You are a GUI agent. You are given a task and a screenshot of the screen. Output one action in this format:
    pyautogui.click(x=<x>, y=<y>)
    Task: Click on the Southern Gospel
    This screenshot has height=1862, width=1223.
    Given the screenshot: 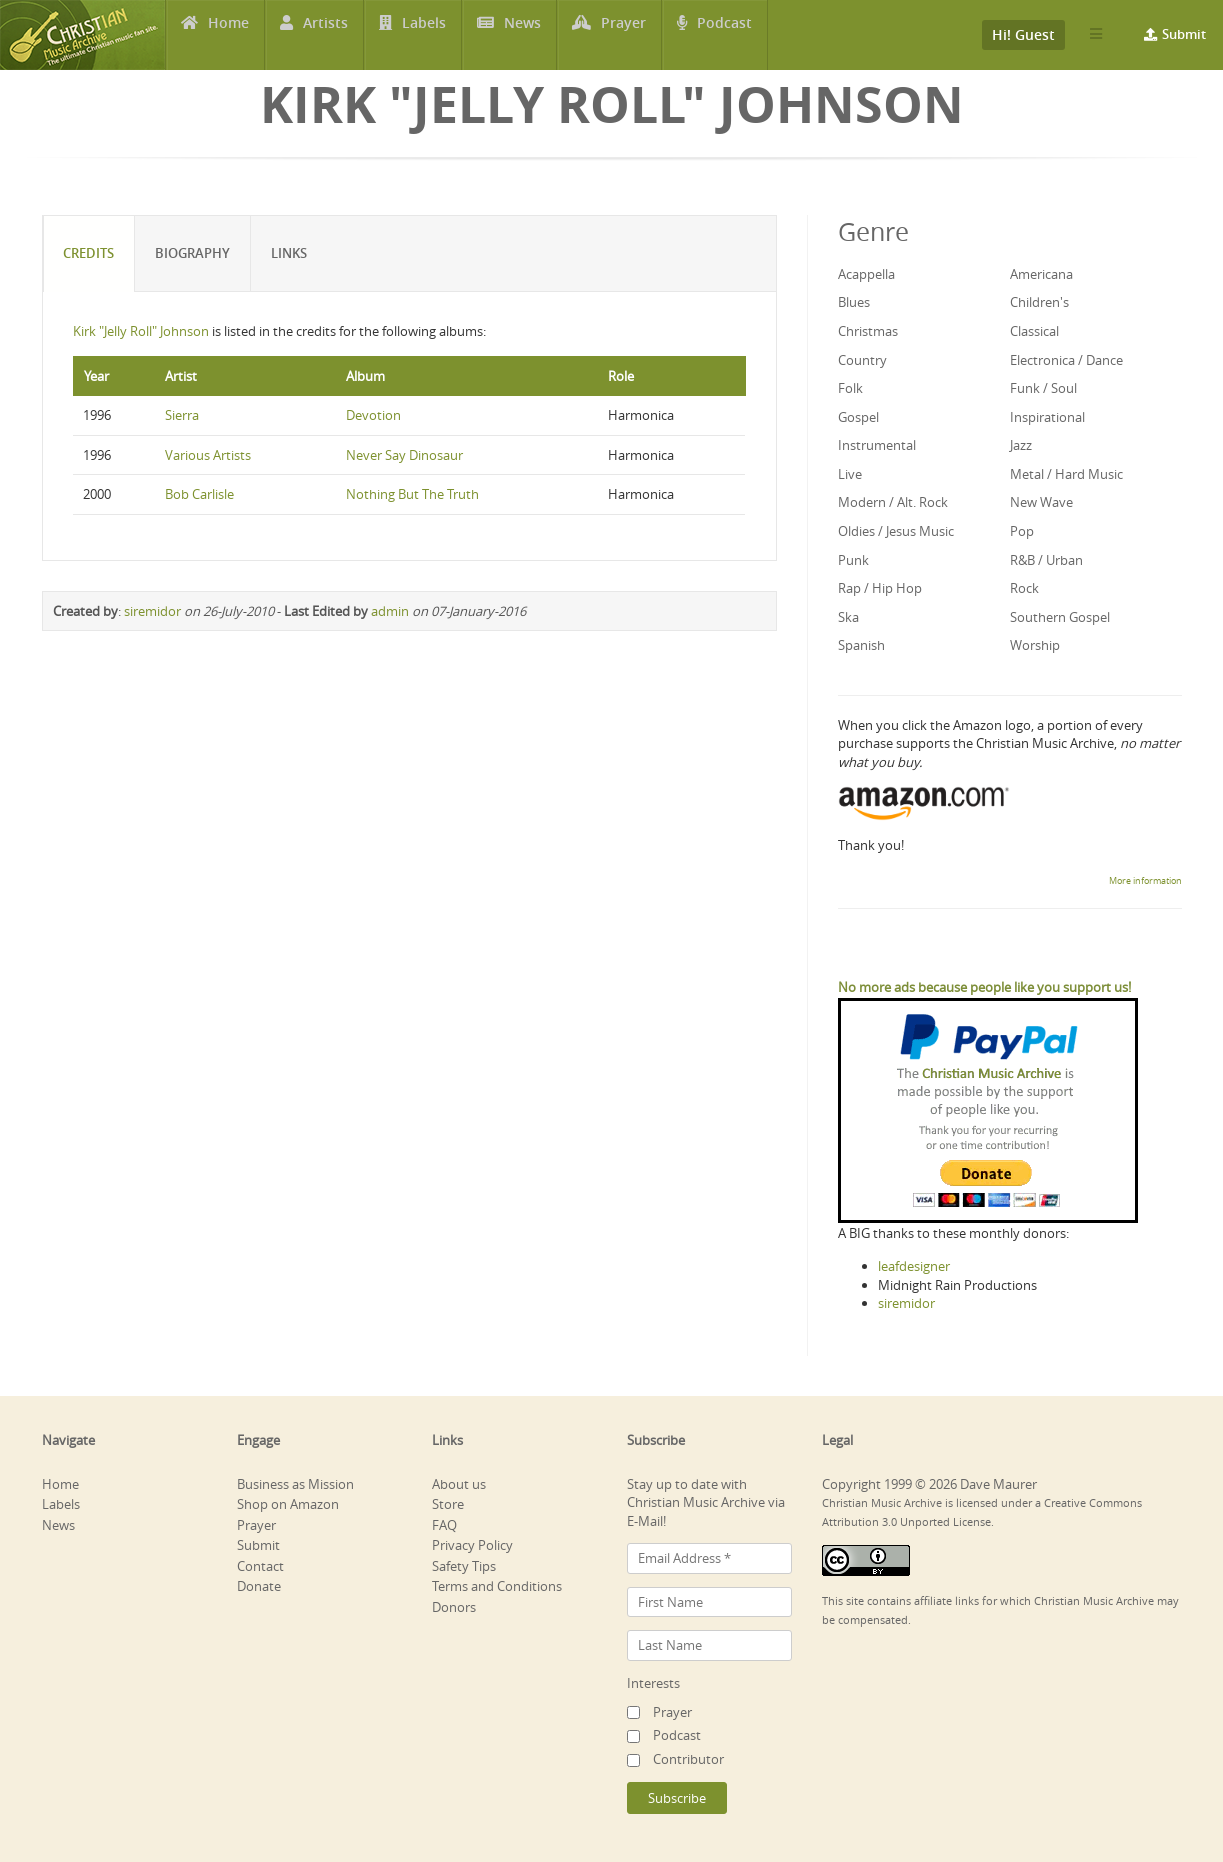 What is the action you would take?
    pyautogui.click(x=1060, y=617)
    